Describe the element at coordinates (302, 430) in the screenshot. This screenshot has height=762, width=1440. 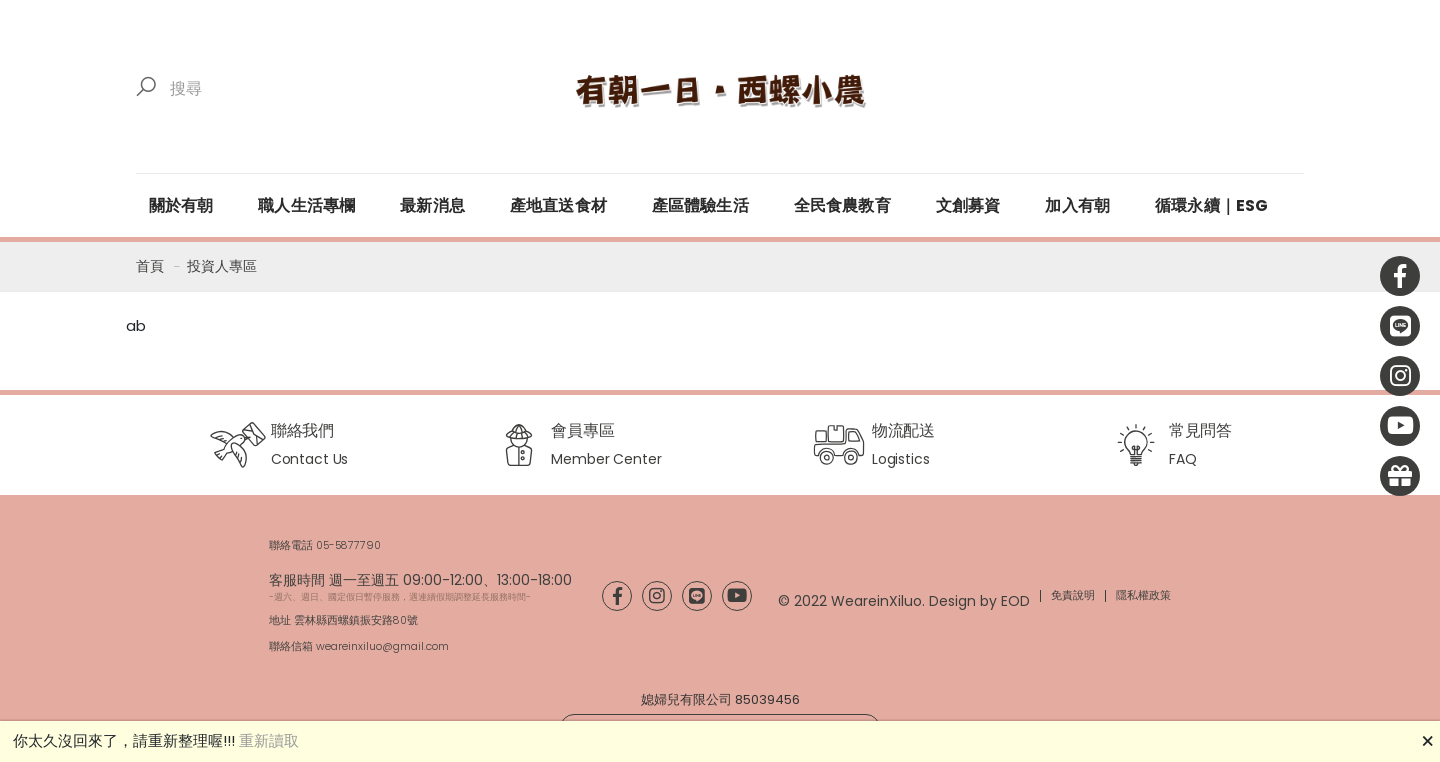
I see `聯絡我們` at that location.